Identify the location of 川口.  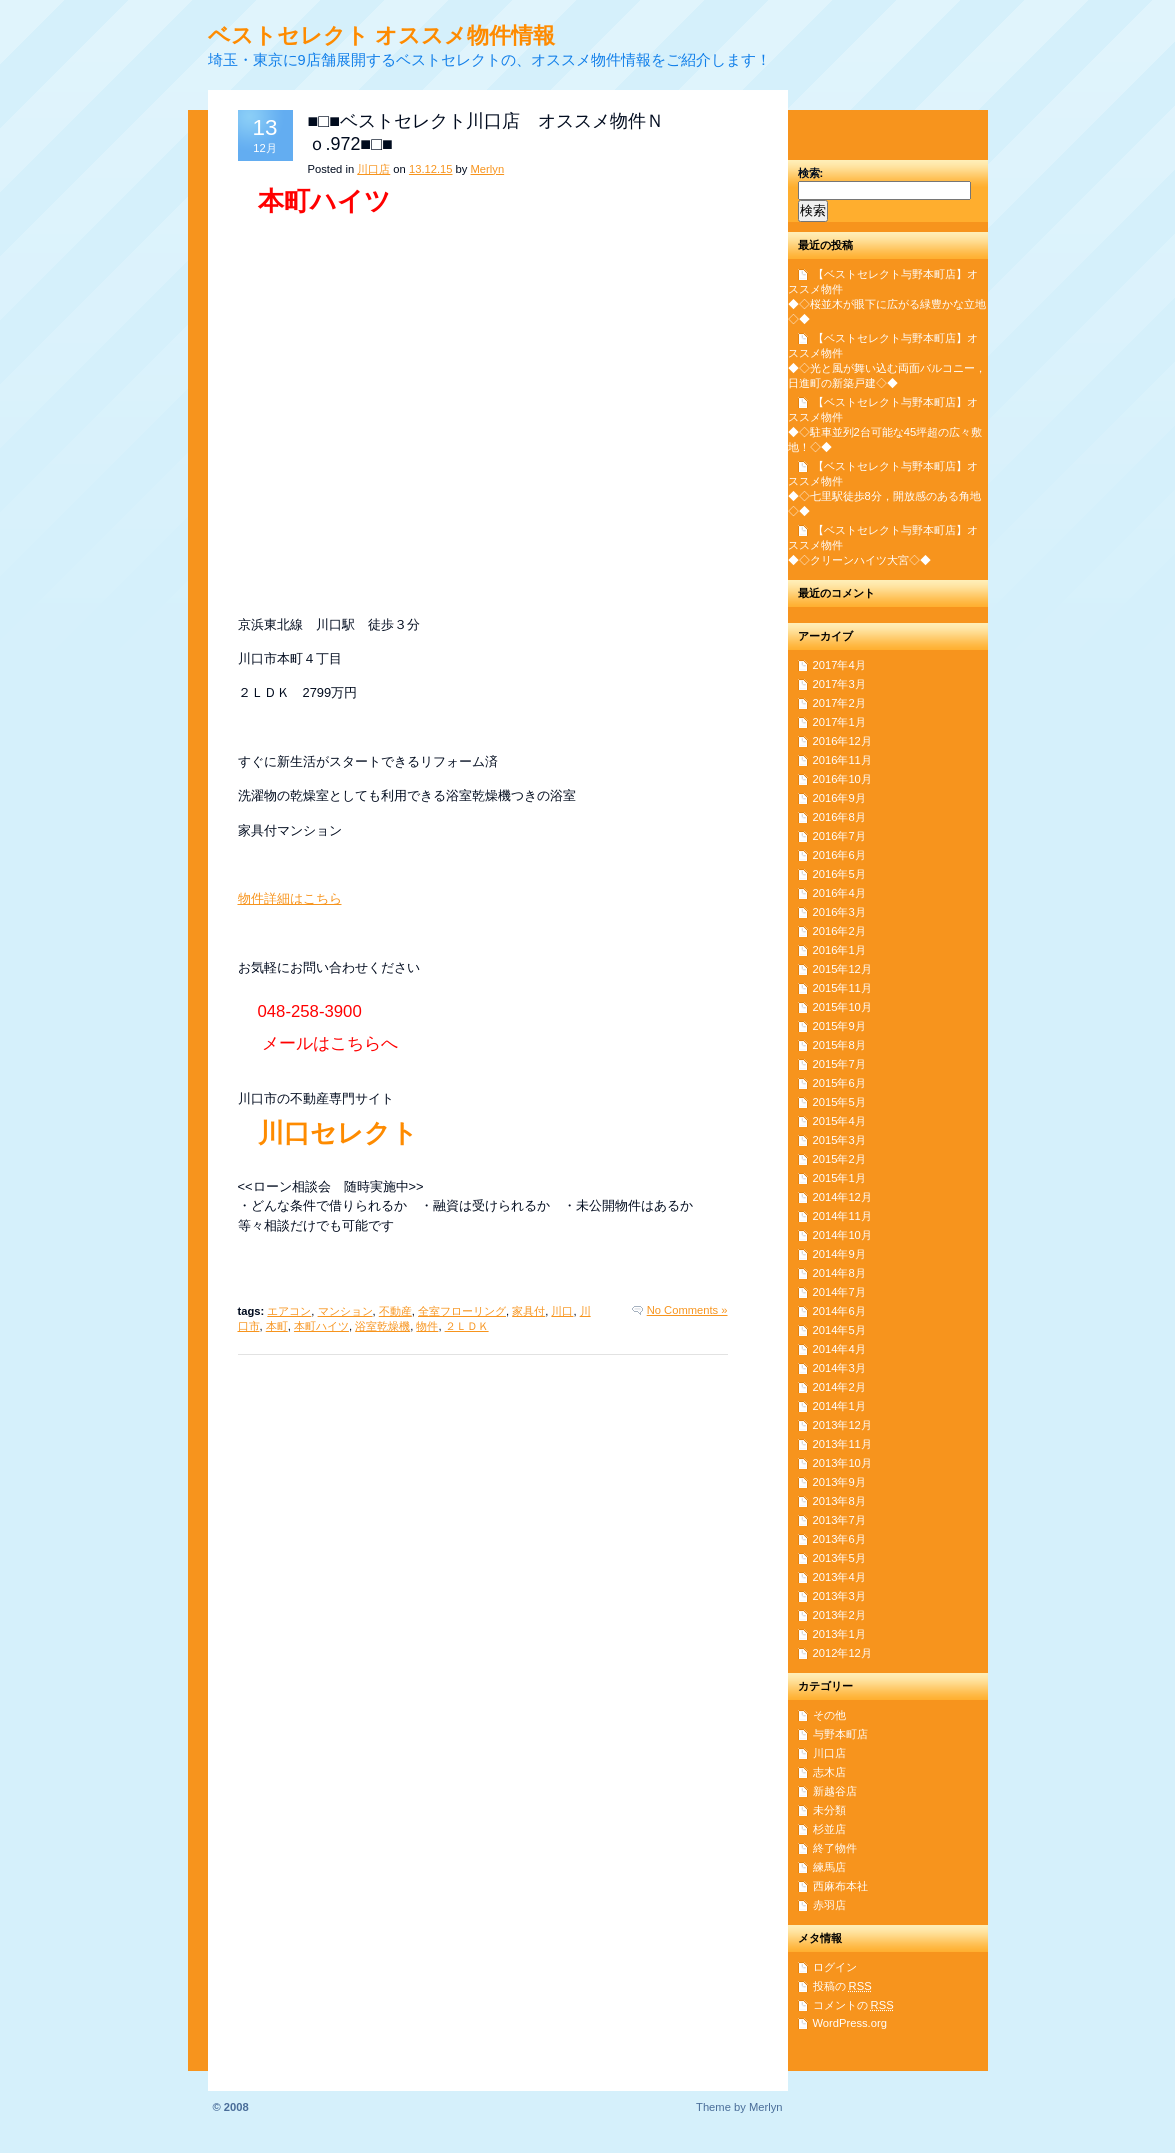
(562, 1311).